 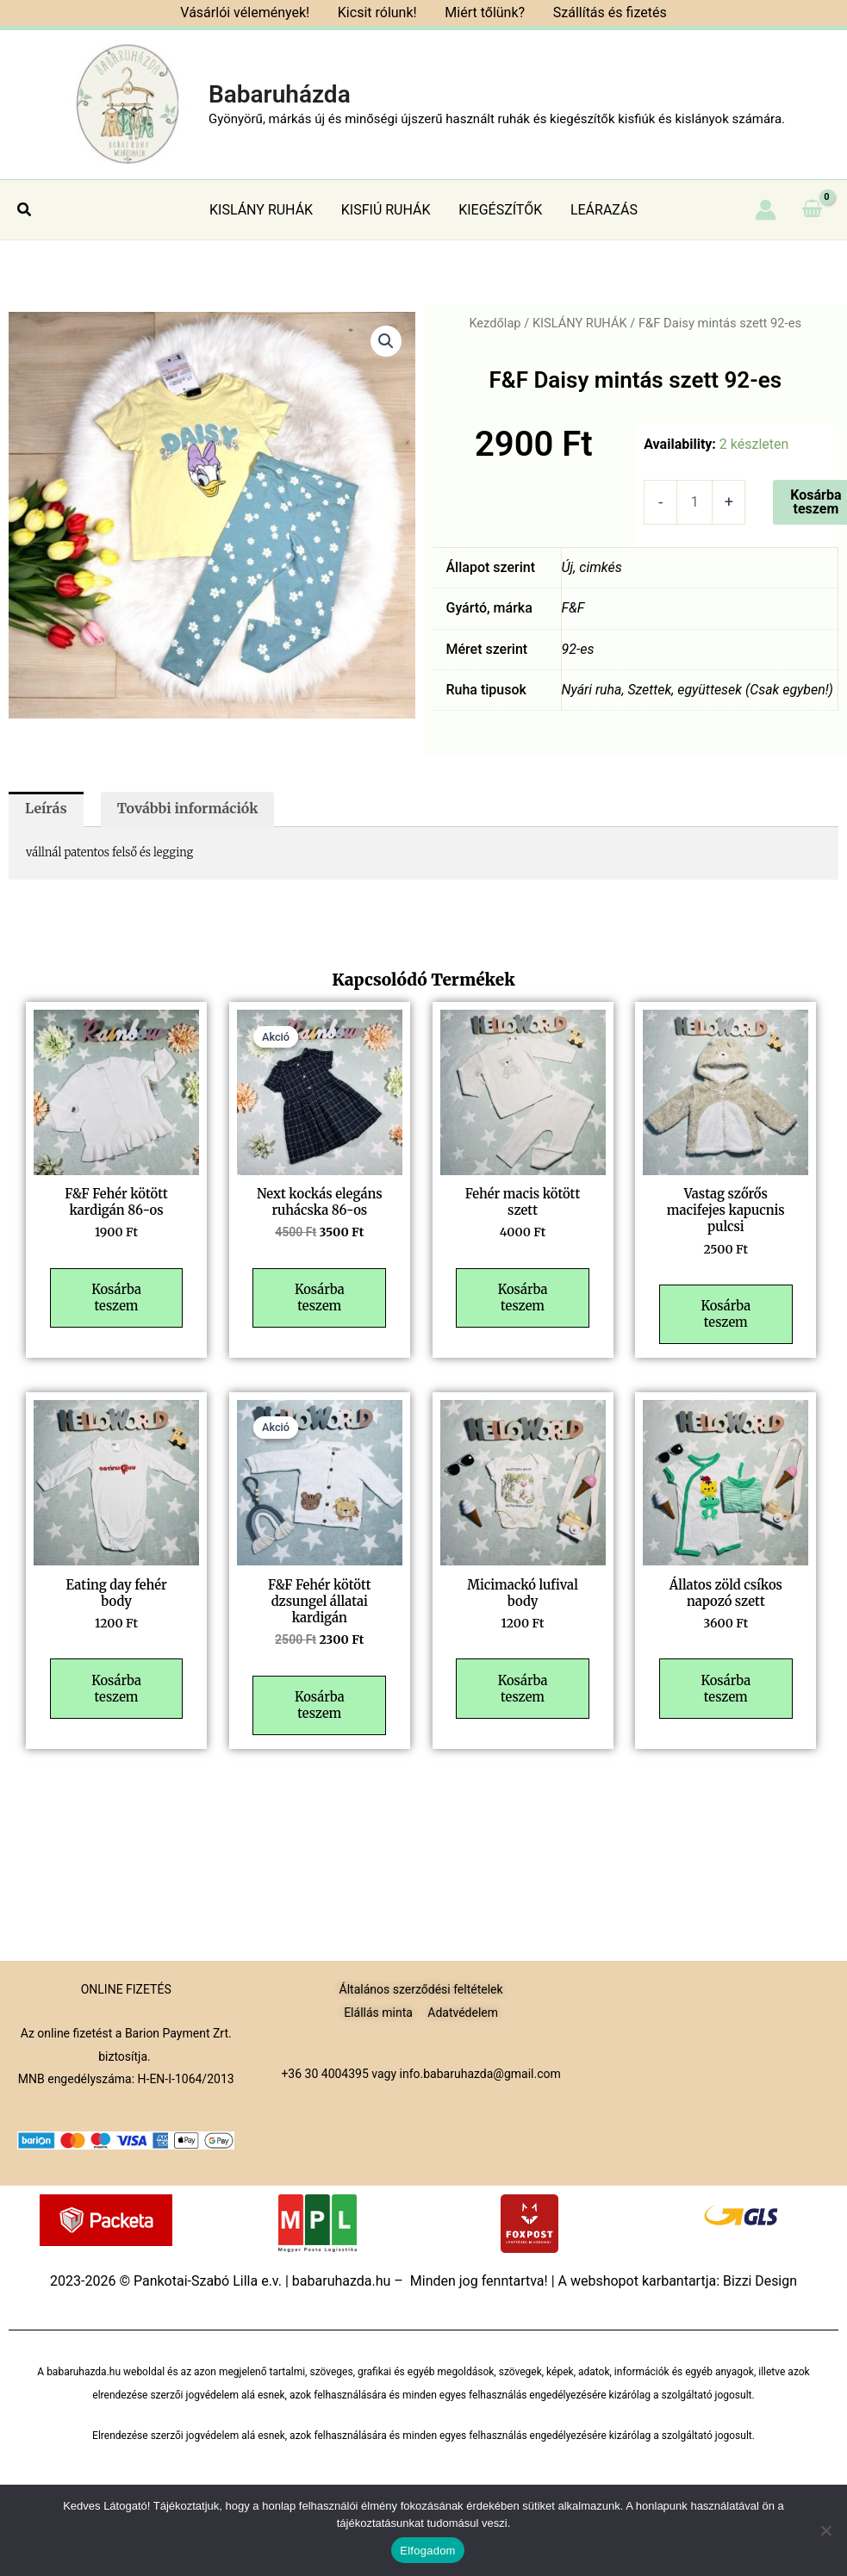 I want to click on [Nem], so click(x=825, y=2530).